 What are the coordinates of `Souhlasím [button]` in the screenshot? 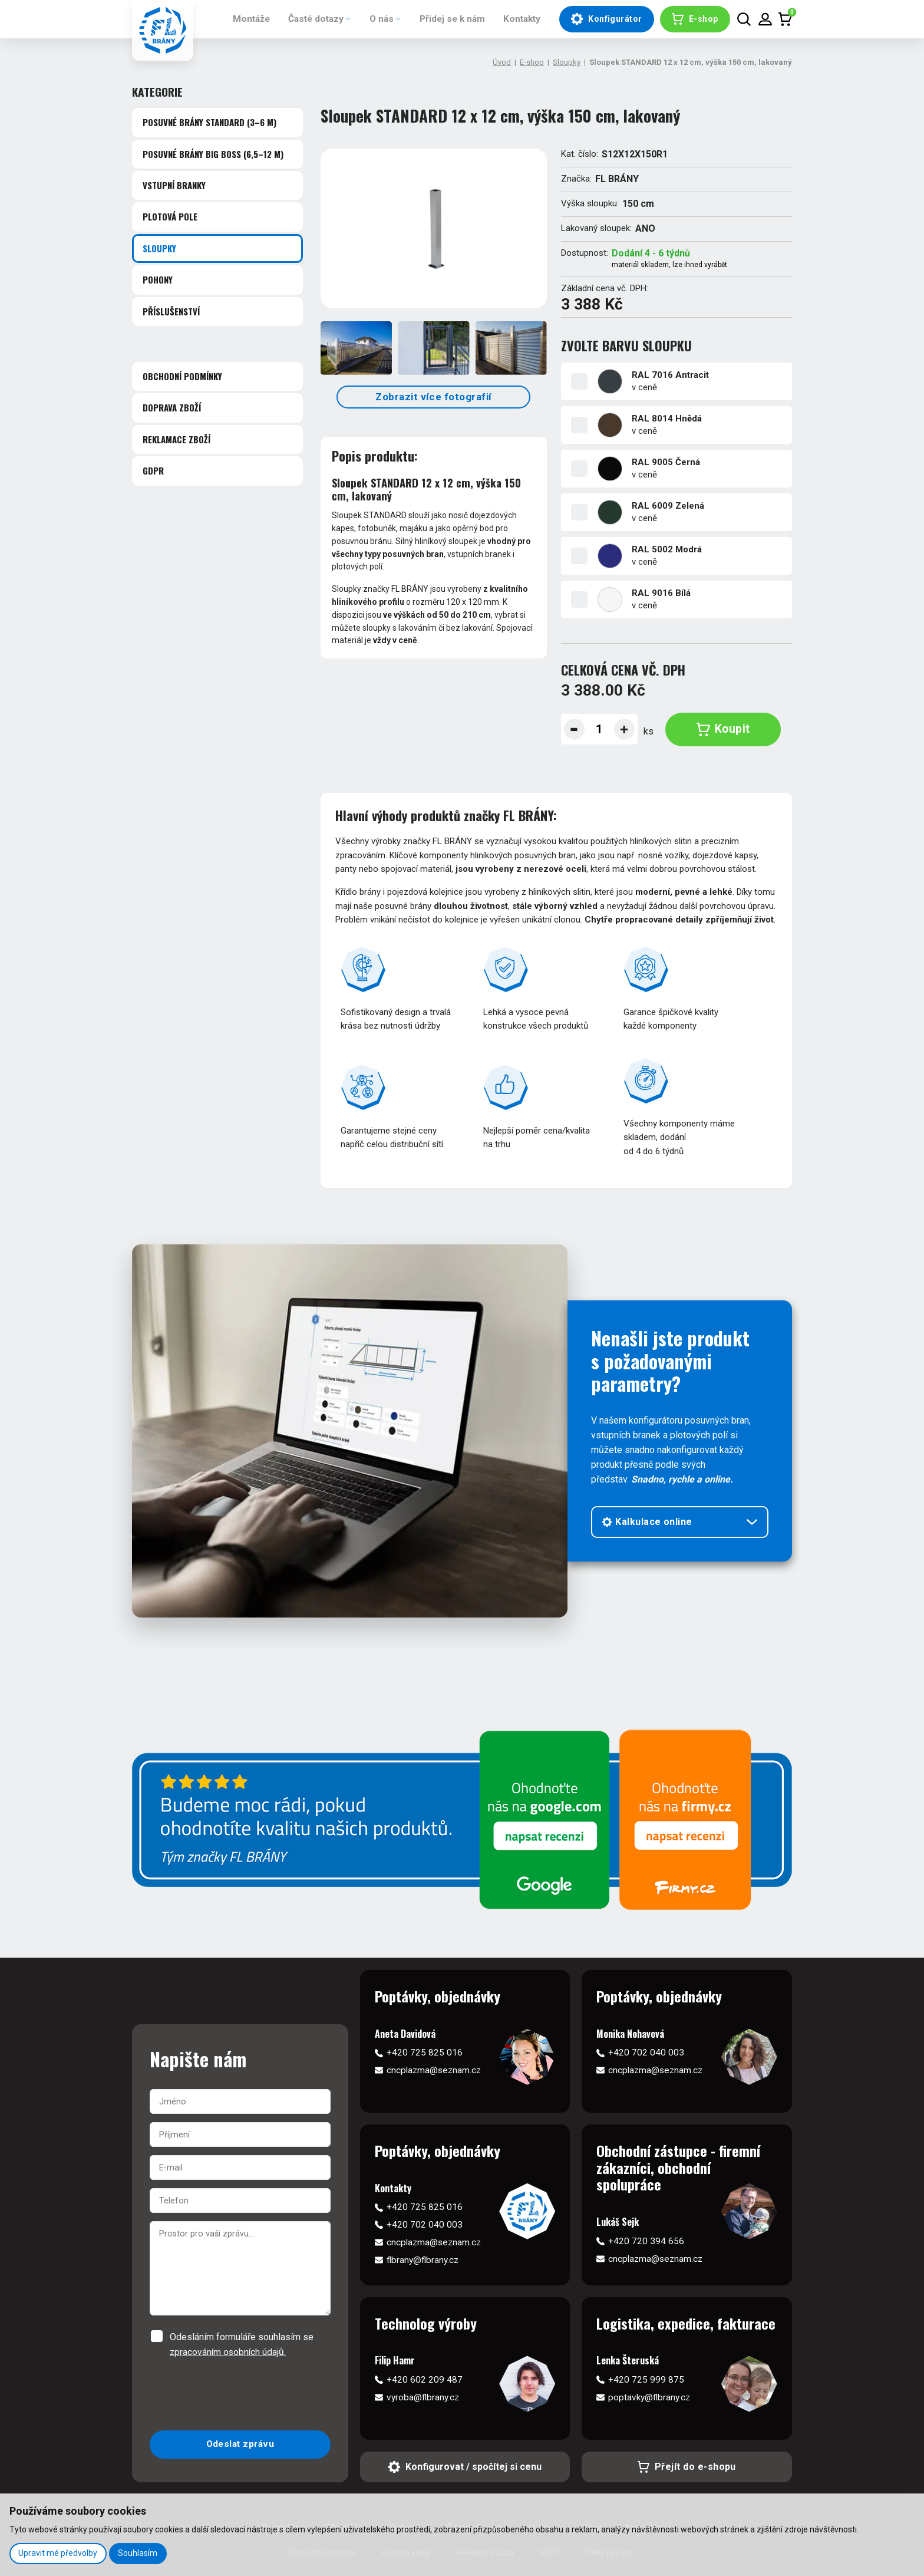 It's located at (139, 2553).